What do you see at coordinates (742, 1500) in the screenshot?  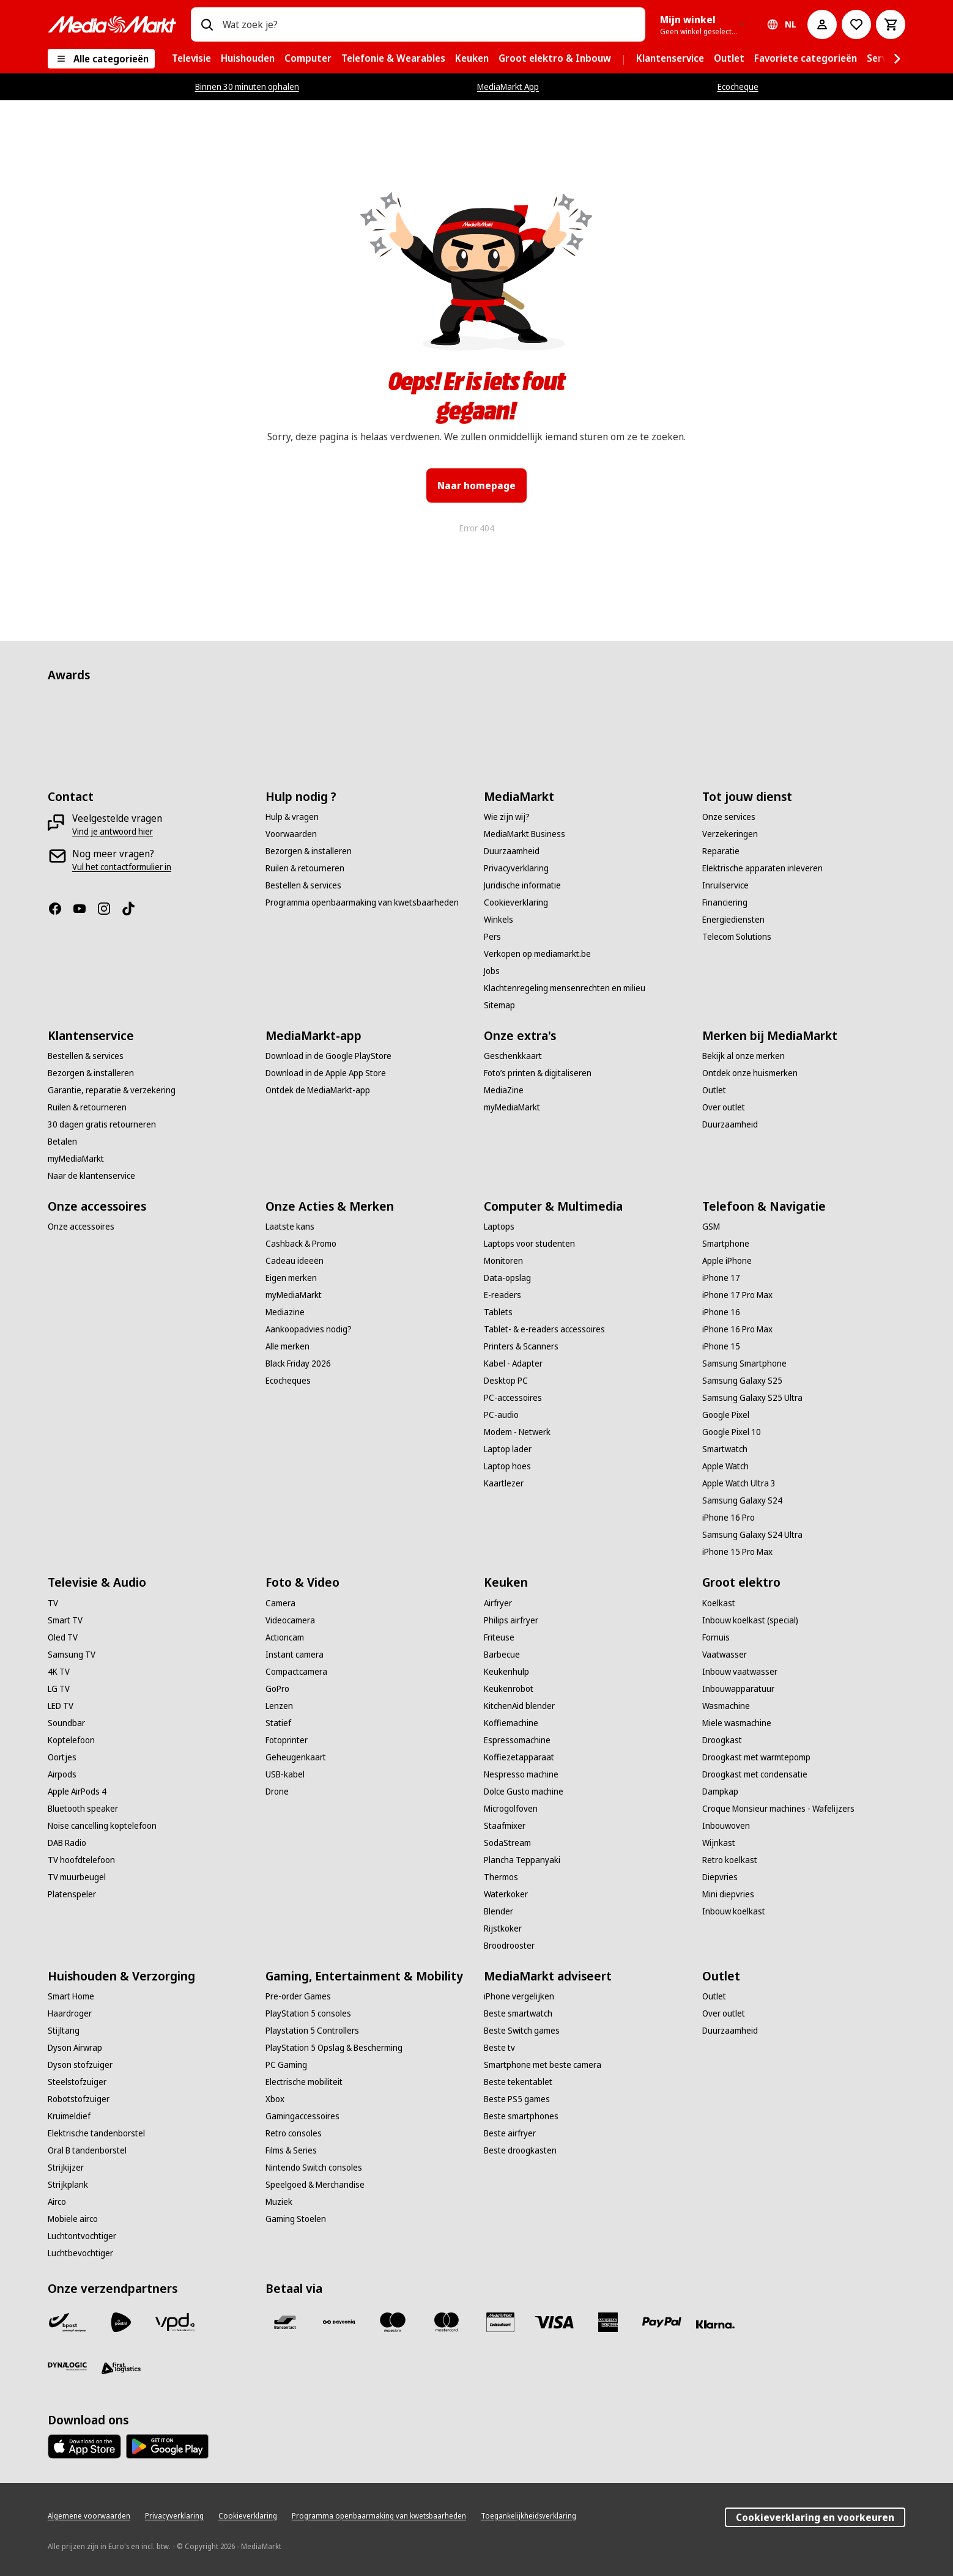 I see `[Samsung Galaxy S24]` at bounding box center [742, 1500].